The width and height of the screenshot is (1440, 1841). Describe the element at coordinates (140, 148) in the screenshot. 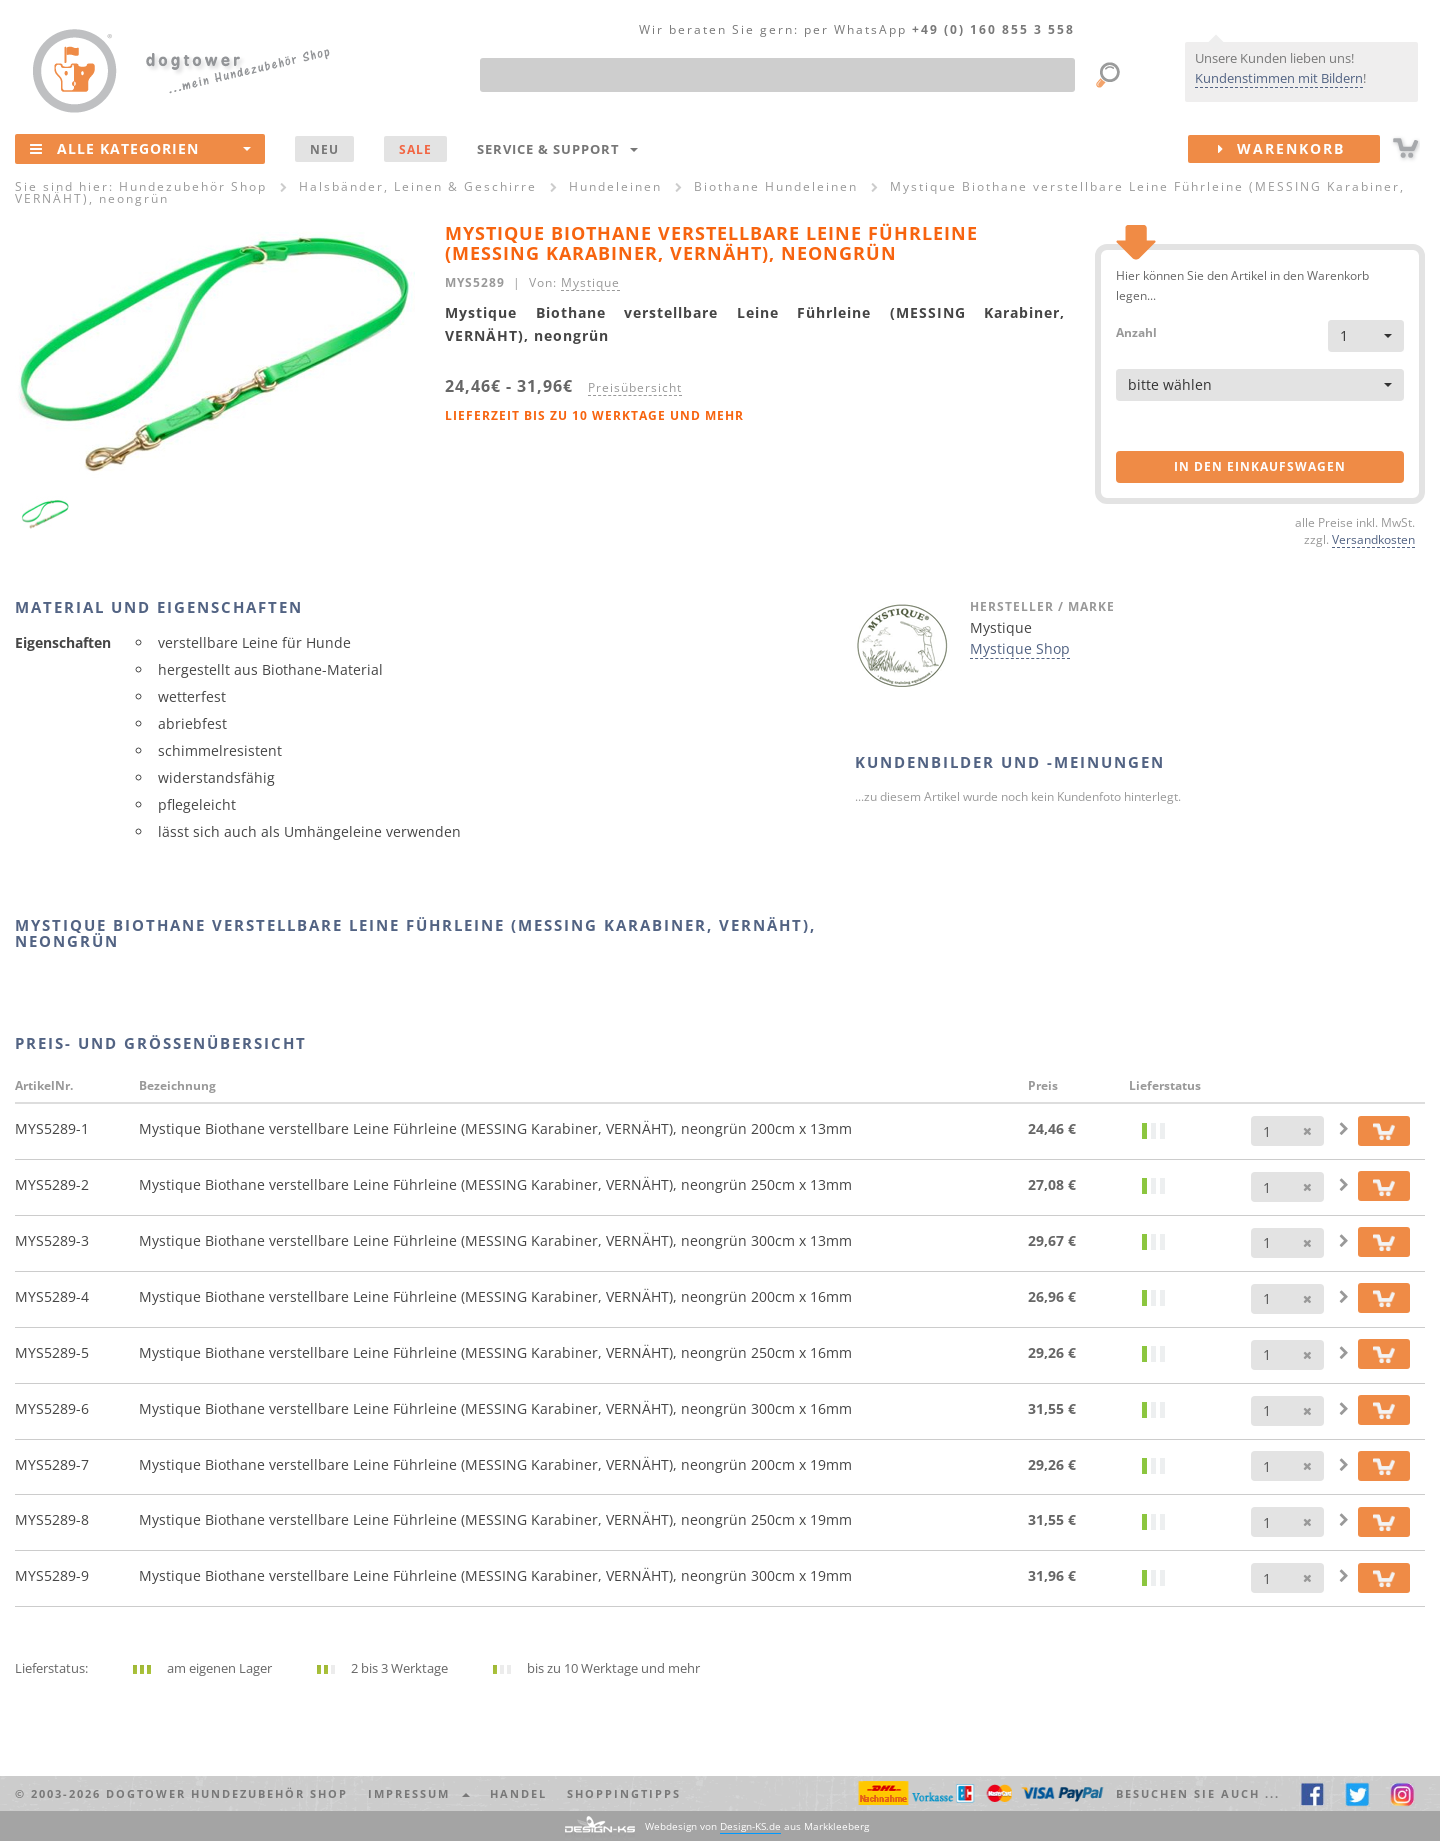

I see `Alle Kategorien` at that location.